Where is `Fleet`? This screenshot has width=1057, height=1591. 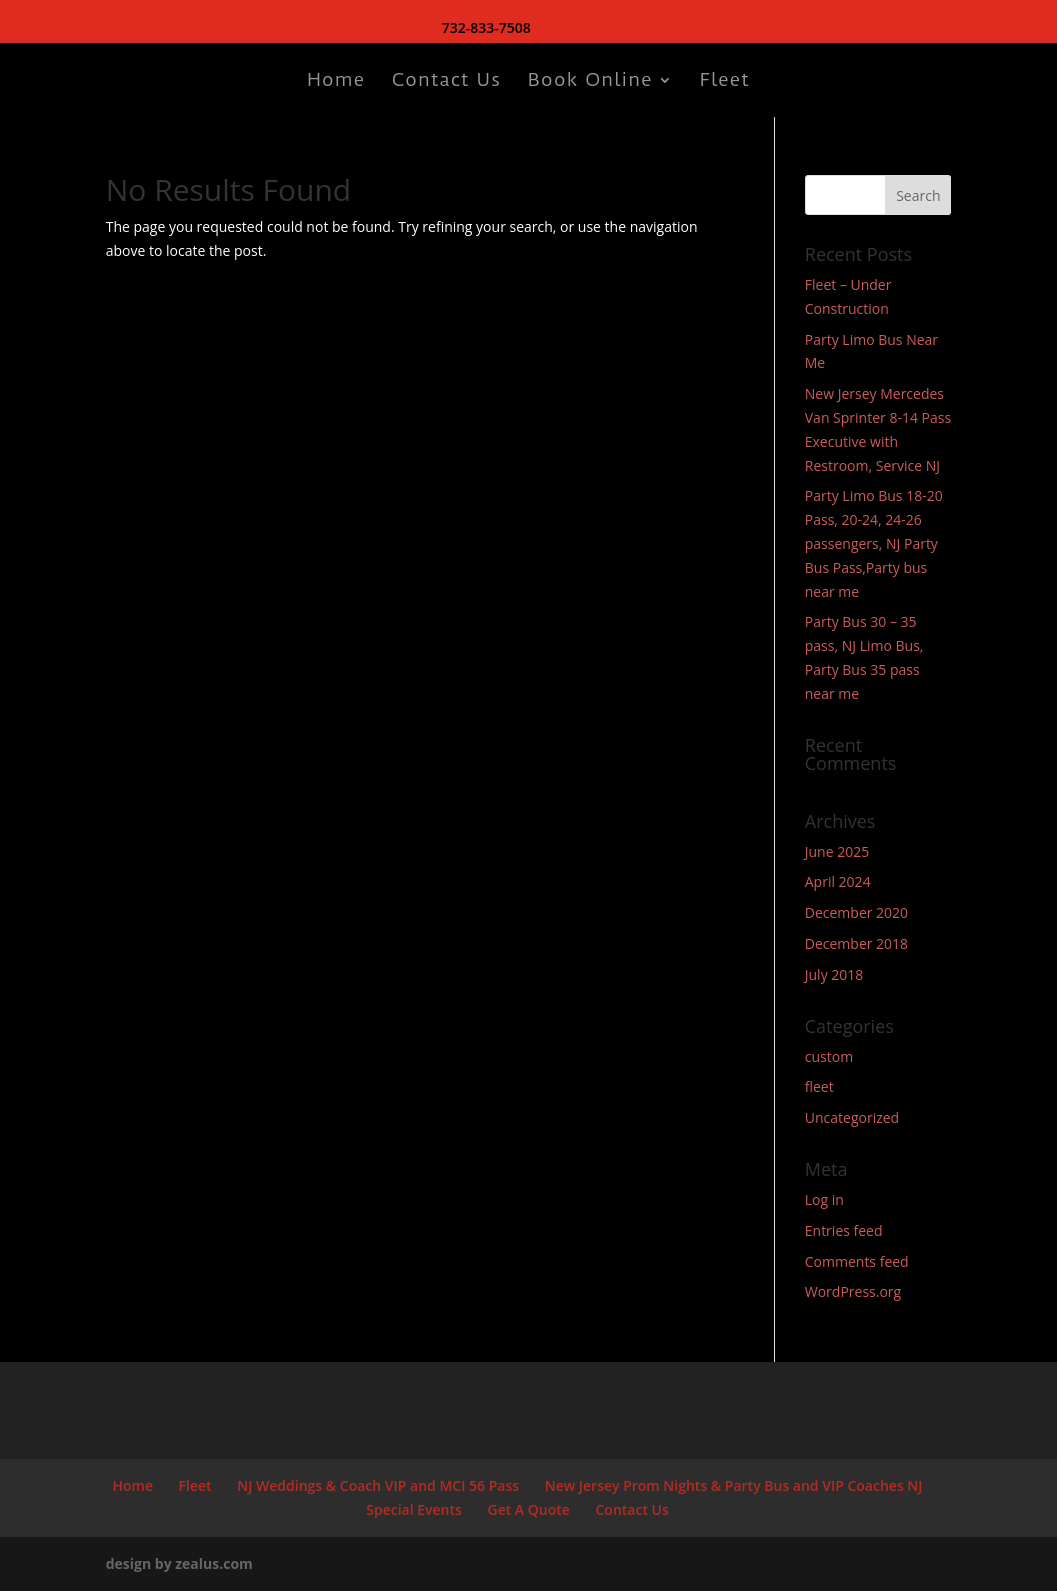
Fleet is located at coordinates (725, 82).